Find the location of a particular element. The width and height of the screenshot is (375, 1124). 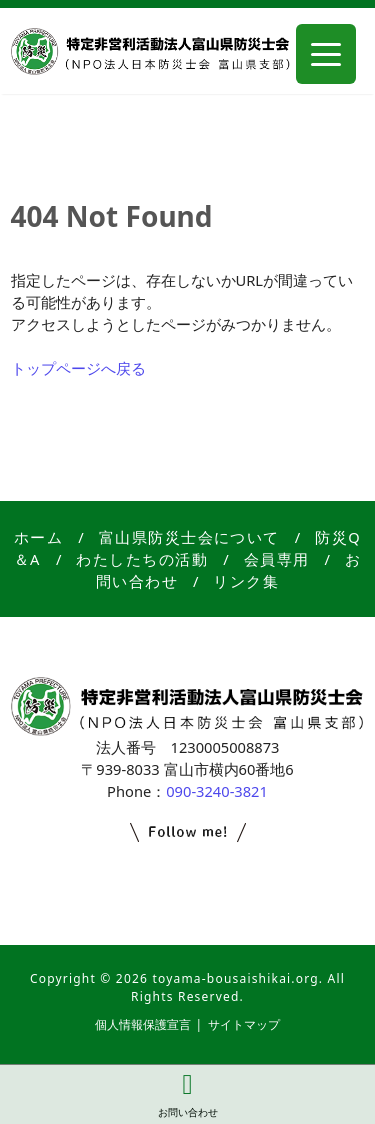

わたしたちの活動 is located at coordinates (142, 559).